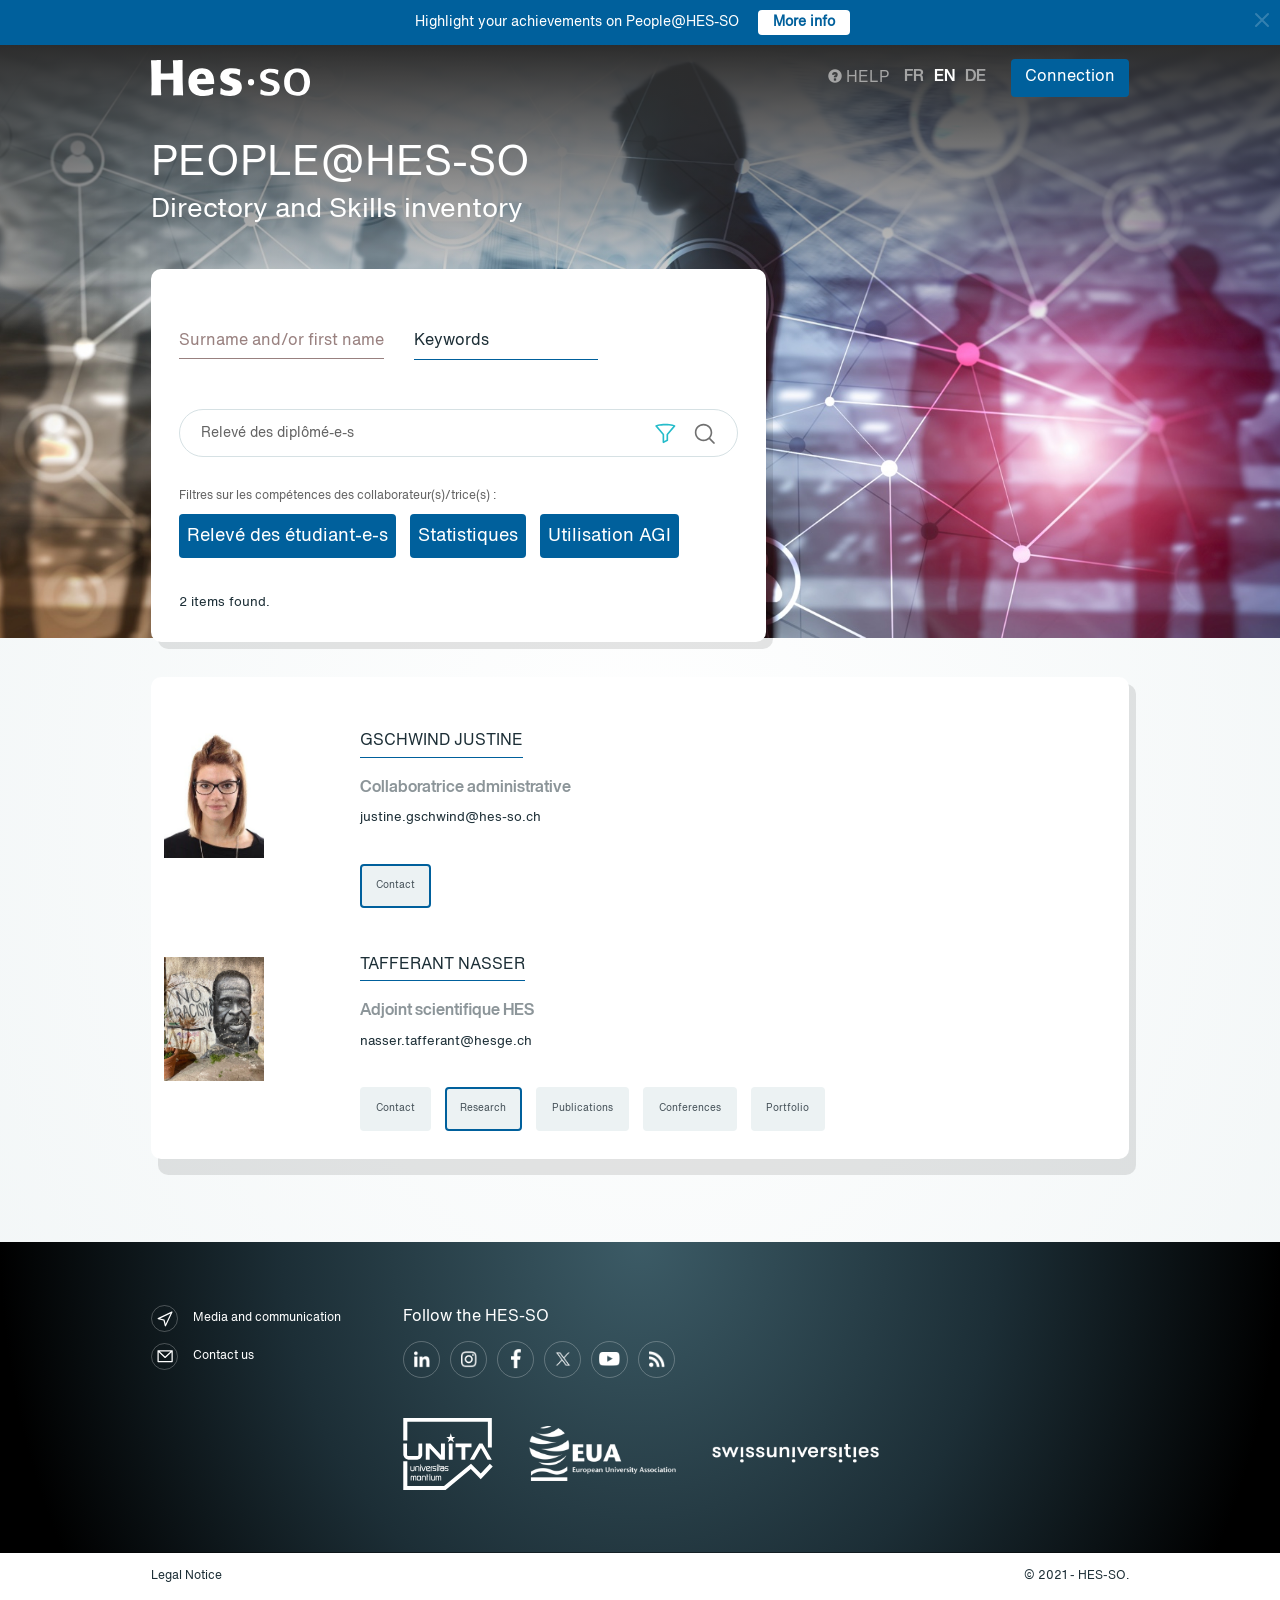 The width and height of the screenshot is (1280, 1600). Describe the element at coordinates (442, 965) in the screenshot. I see `Tafferant Nasser` at that location.